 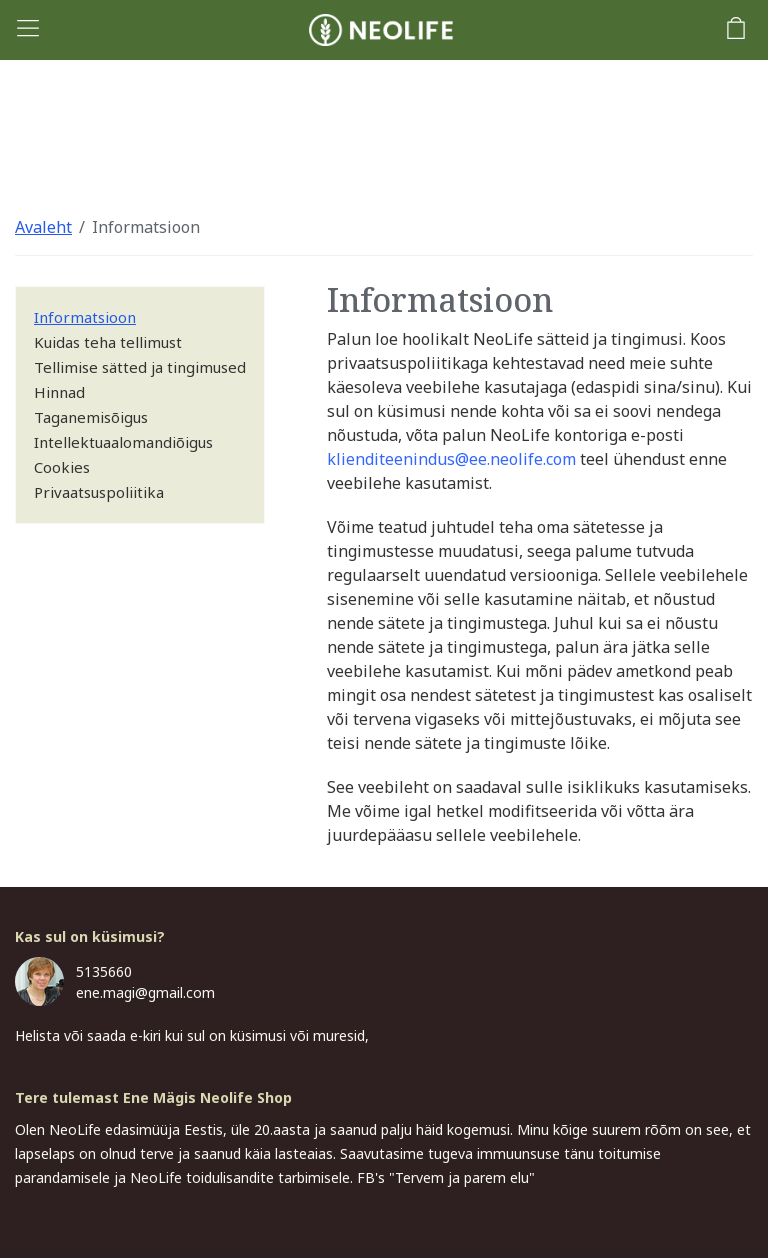 I want to click on Hinnad, so click(x=59, y=392).